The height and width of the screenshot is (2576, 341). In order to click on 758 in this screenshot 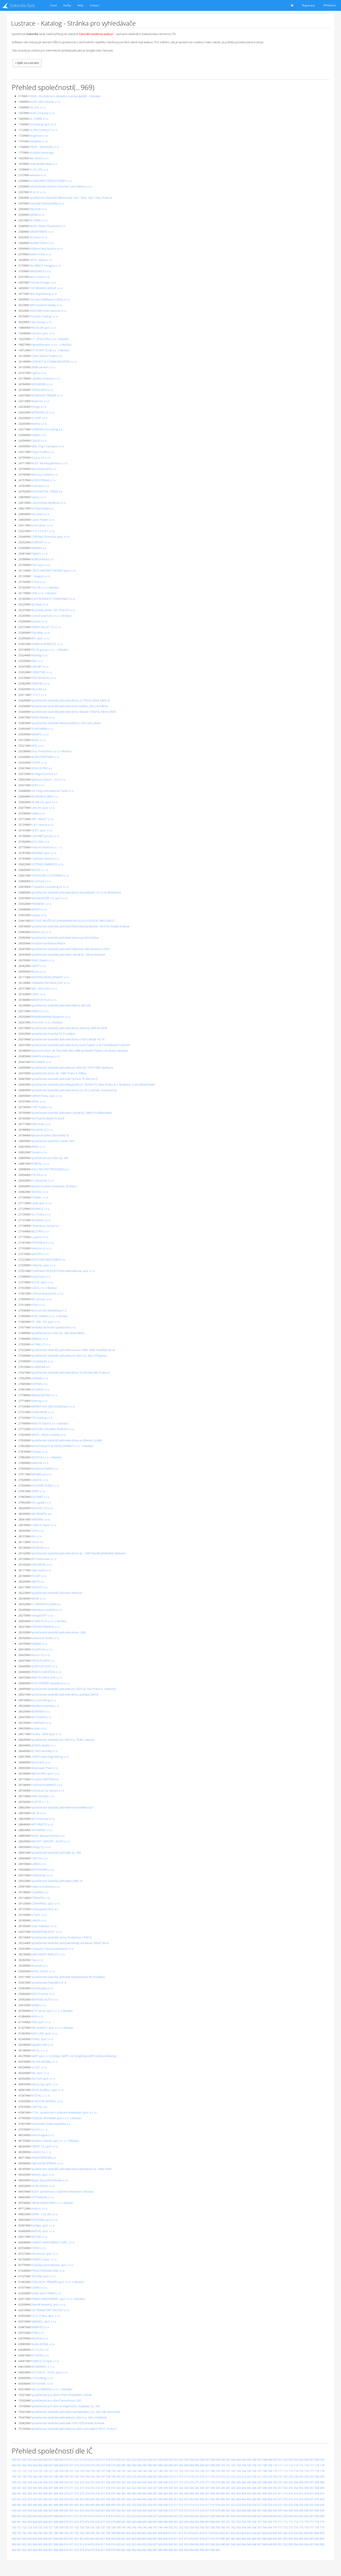, I will do `click(212, 2527)`.